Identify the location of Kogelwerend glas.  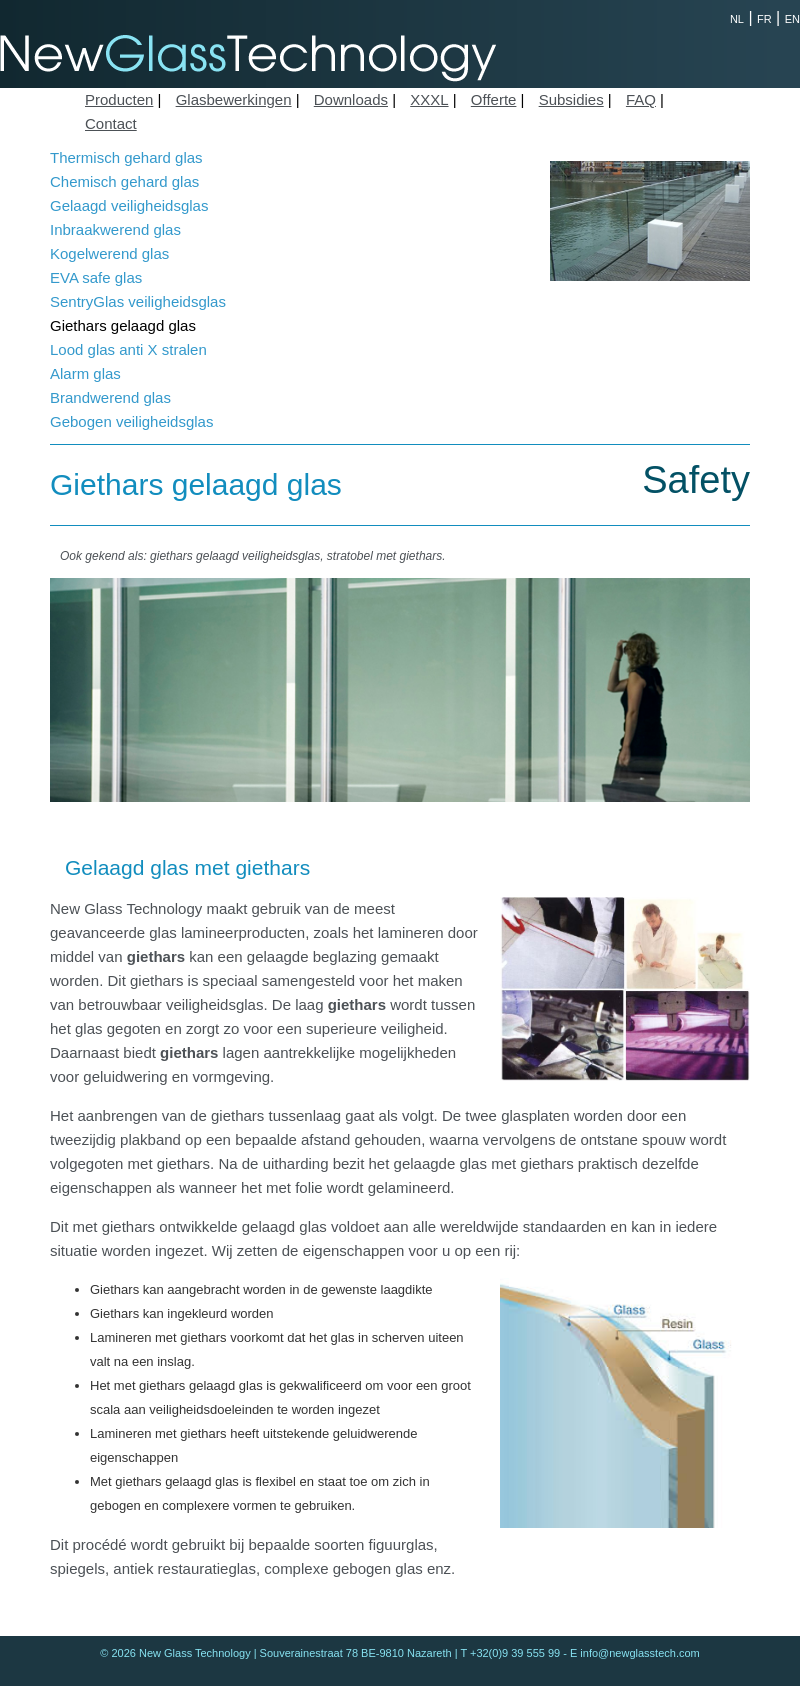
(109, 253).